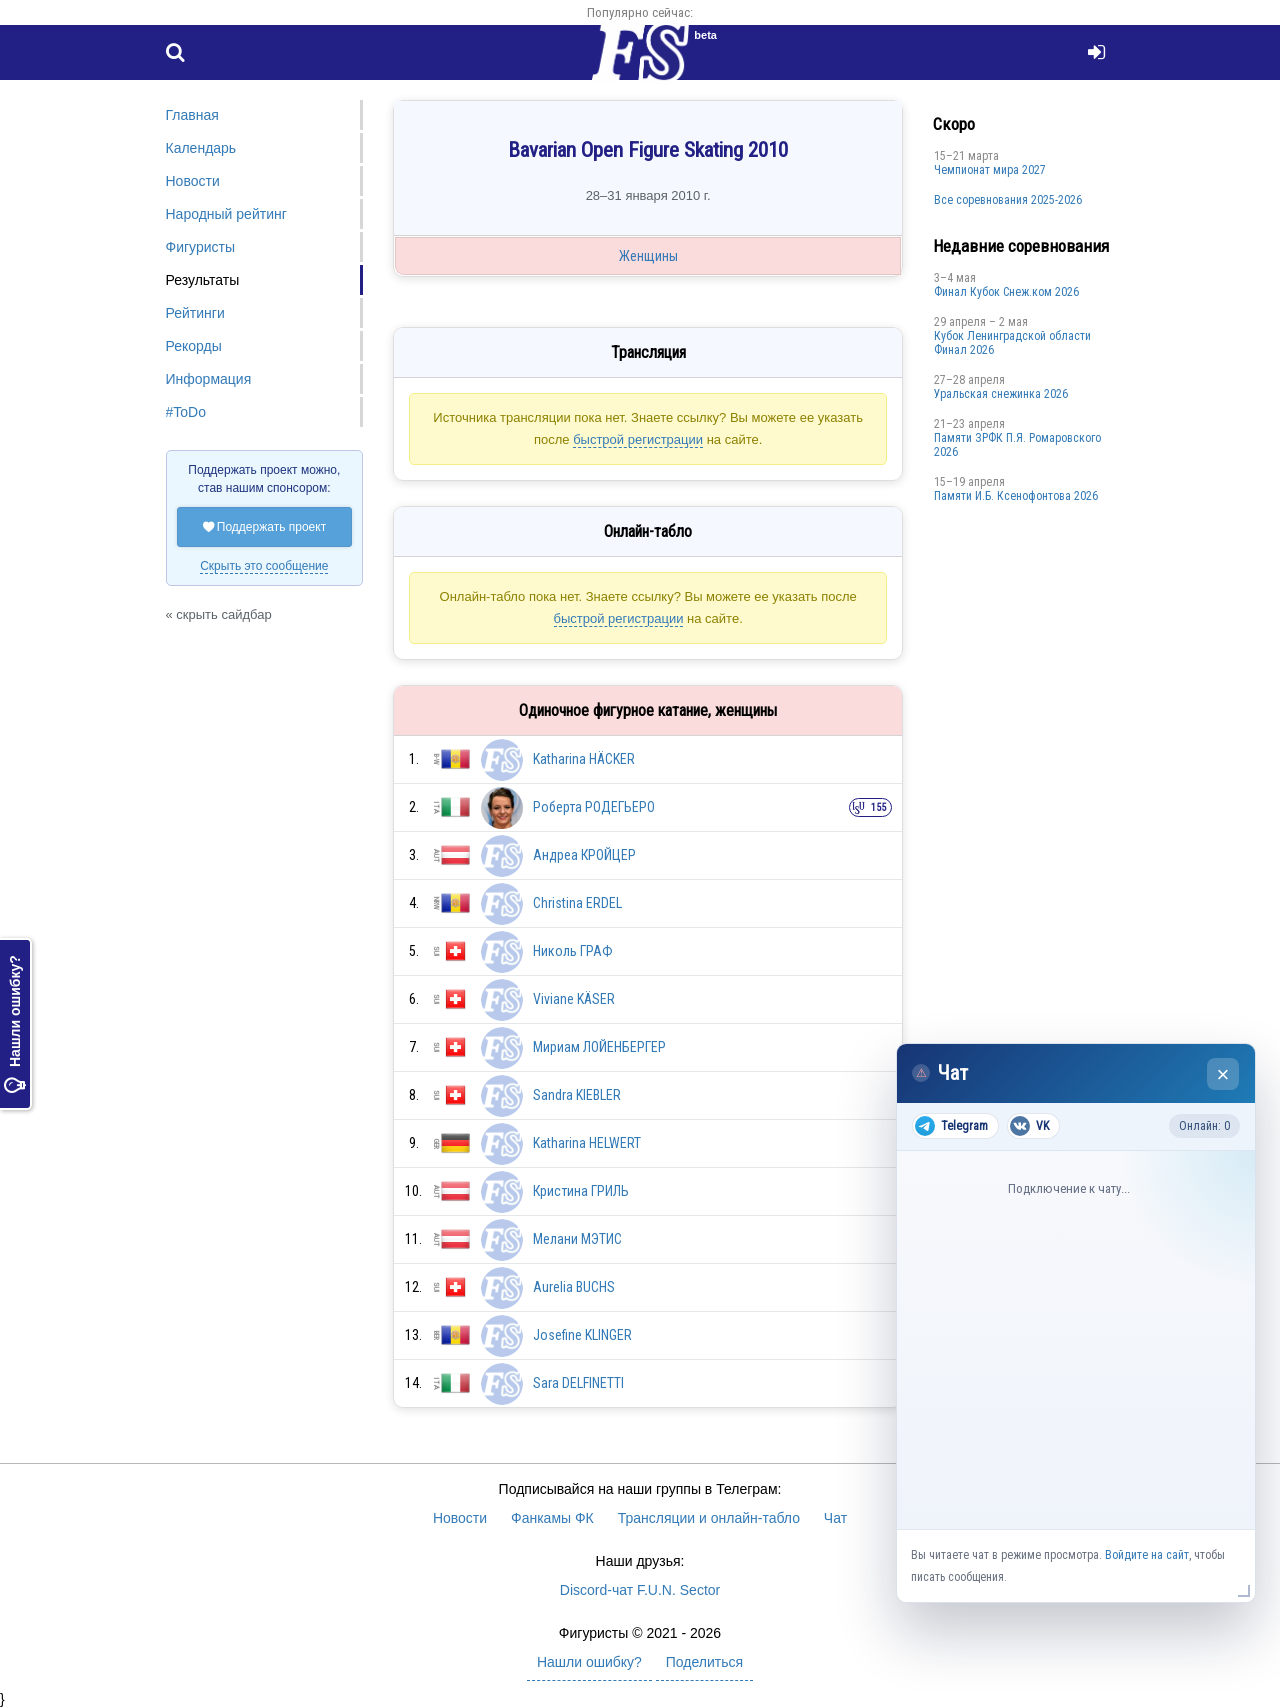 The width and height of the screenshot is (1280, 1707). What do you see at coordinates (878, 807) in the screenshot?
I see `155` at bounding box center [878, 807].